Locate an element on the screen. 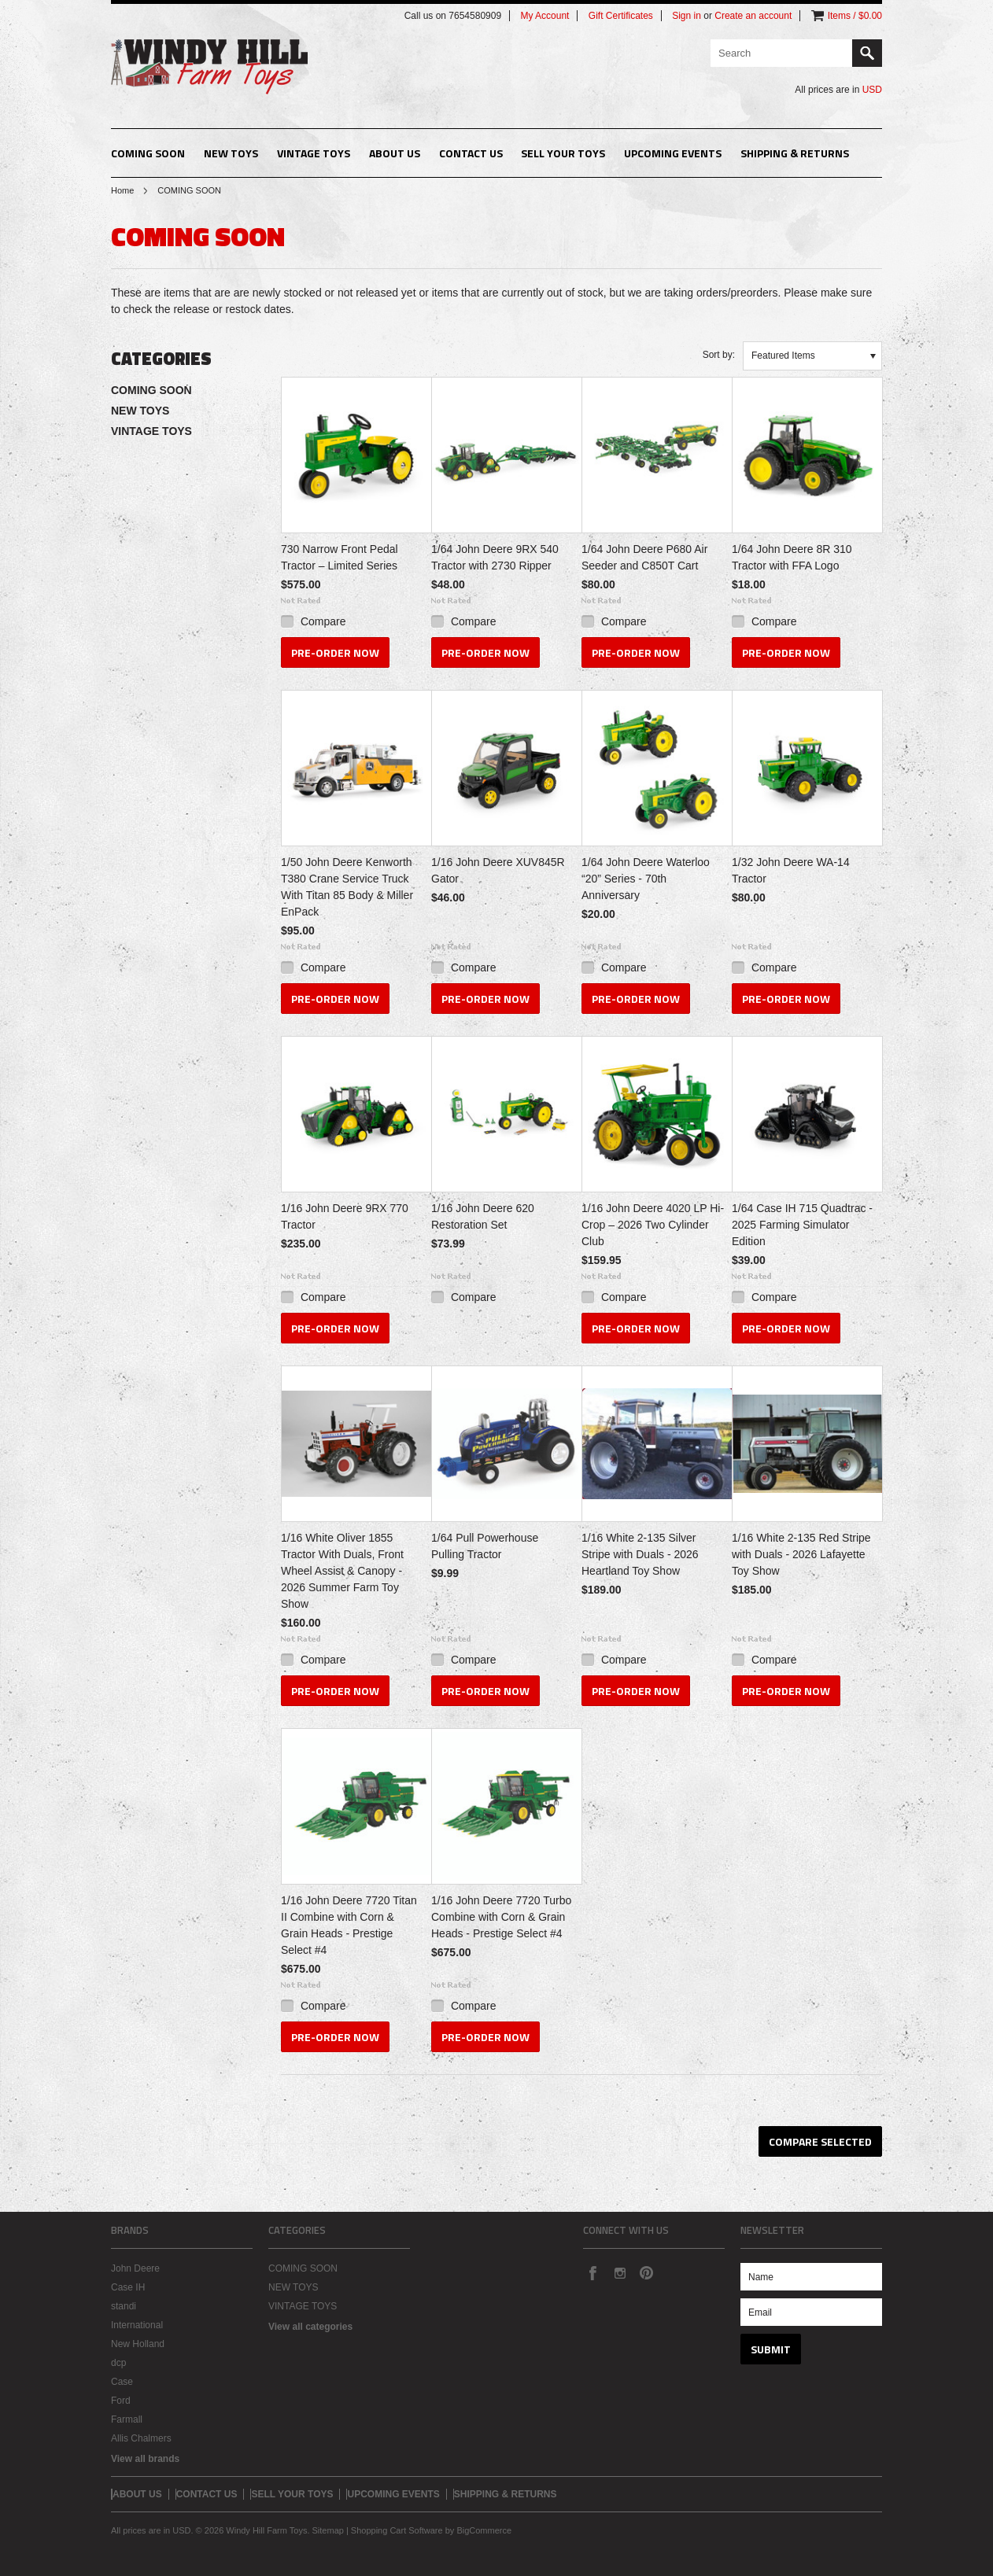 The width and height of the screenshot is (993, 2576). International is located at coordinates (137, 2325).